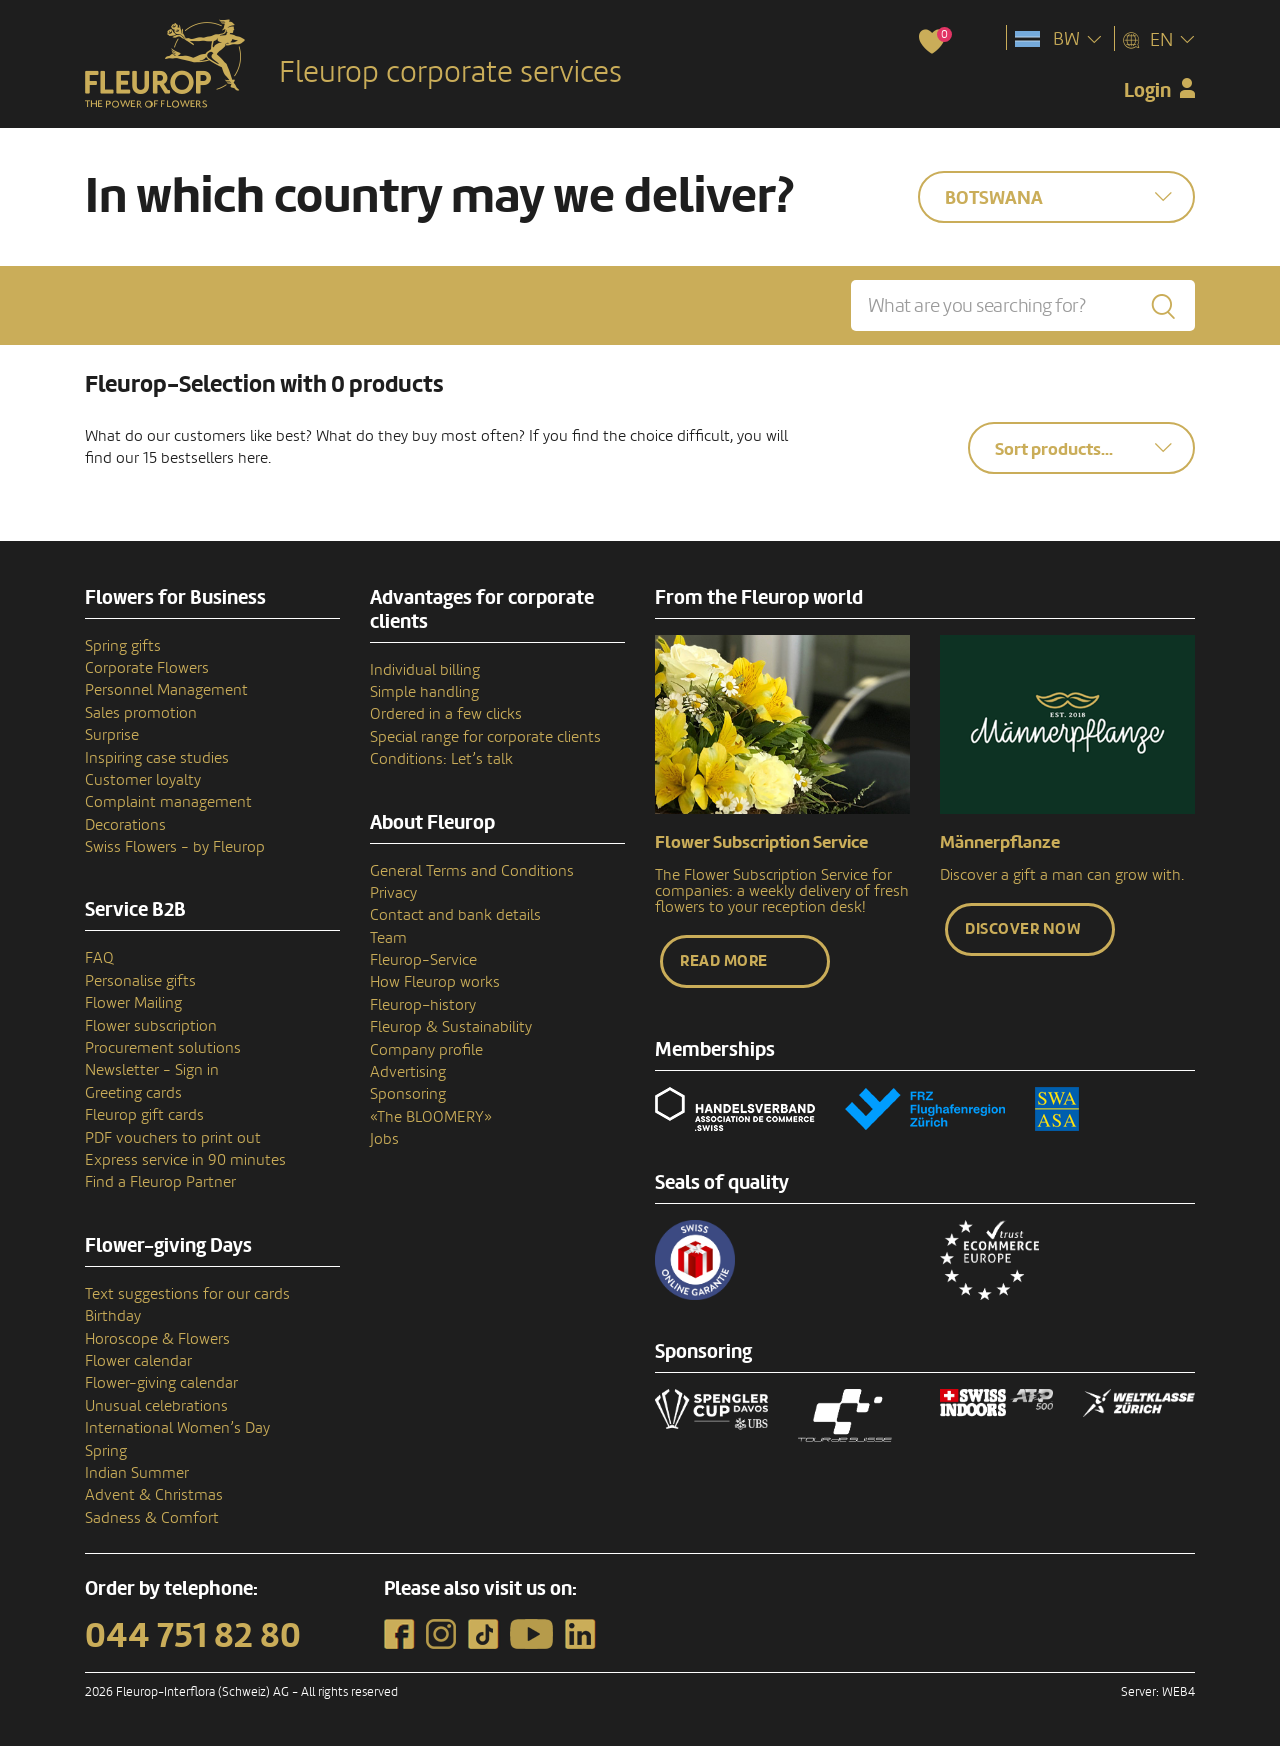 The image size is (1280, 1746). What do you see at coordinates (175, 847) in the screenshot?
I see `Swiss Flowers - by Fleurop` at bounding box center [175, 847].